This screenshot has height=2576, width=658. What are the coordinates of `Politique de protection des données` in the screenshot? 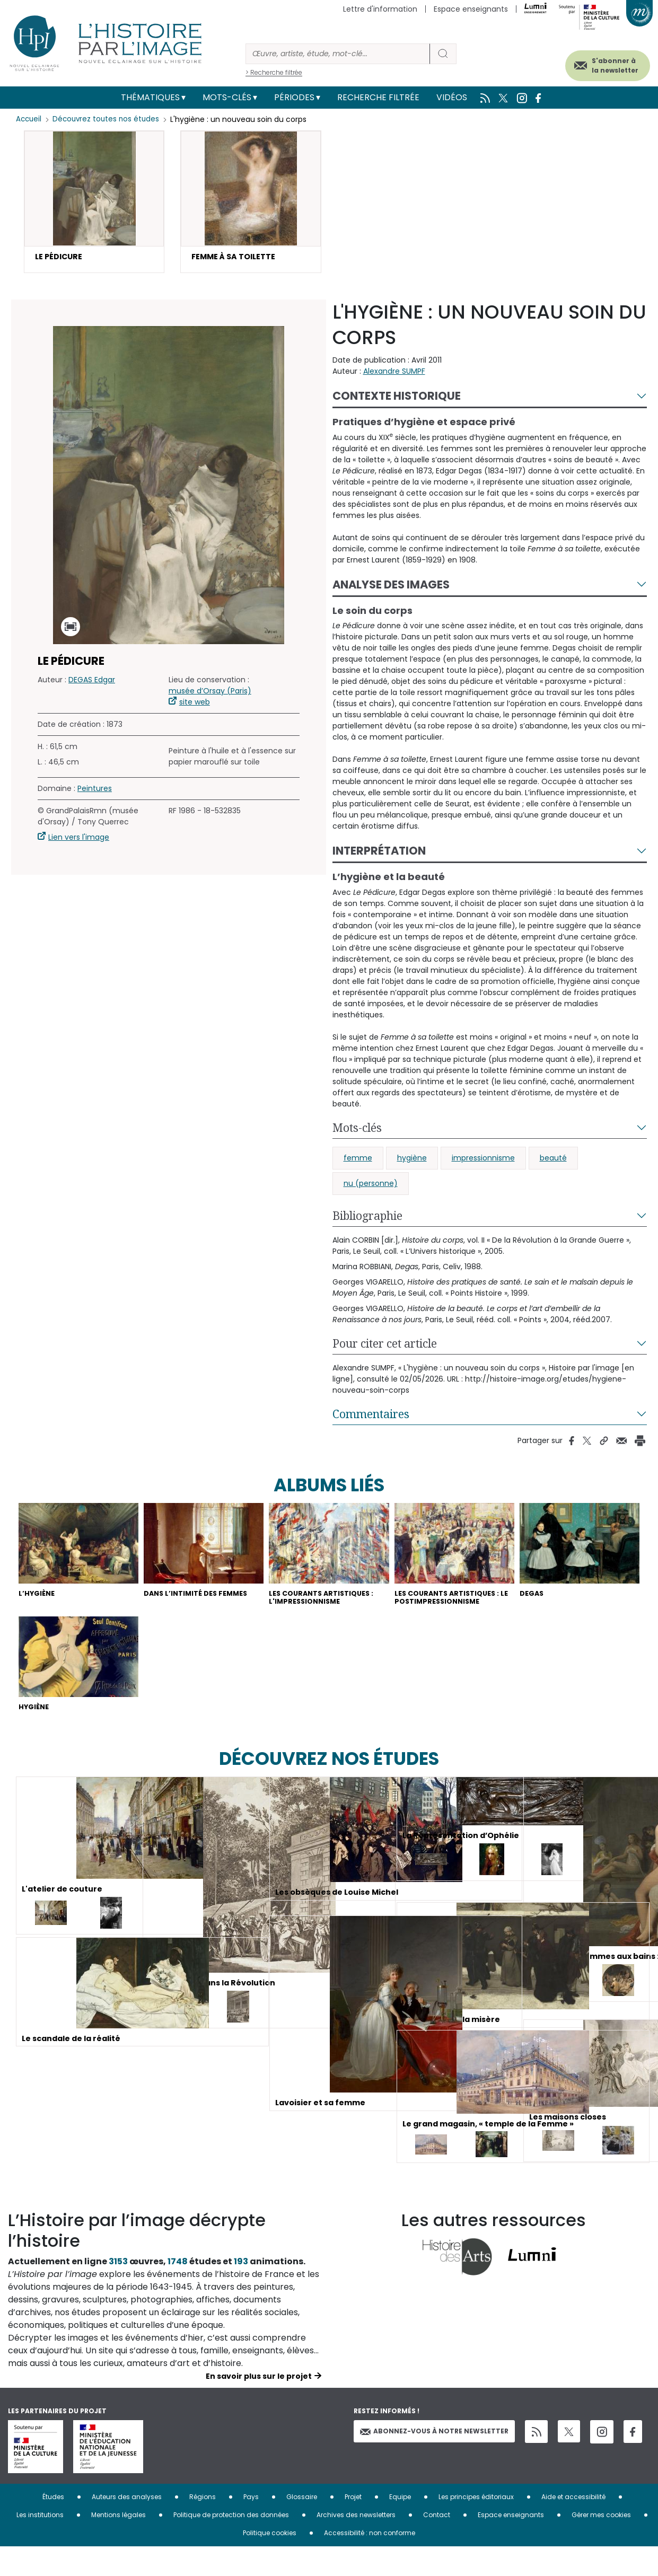 It's located at (231, 2543).